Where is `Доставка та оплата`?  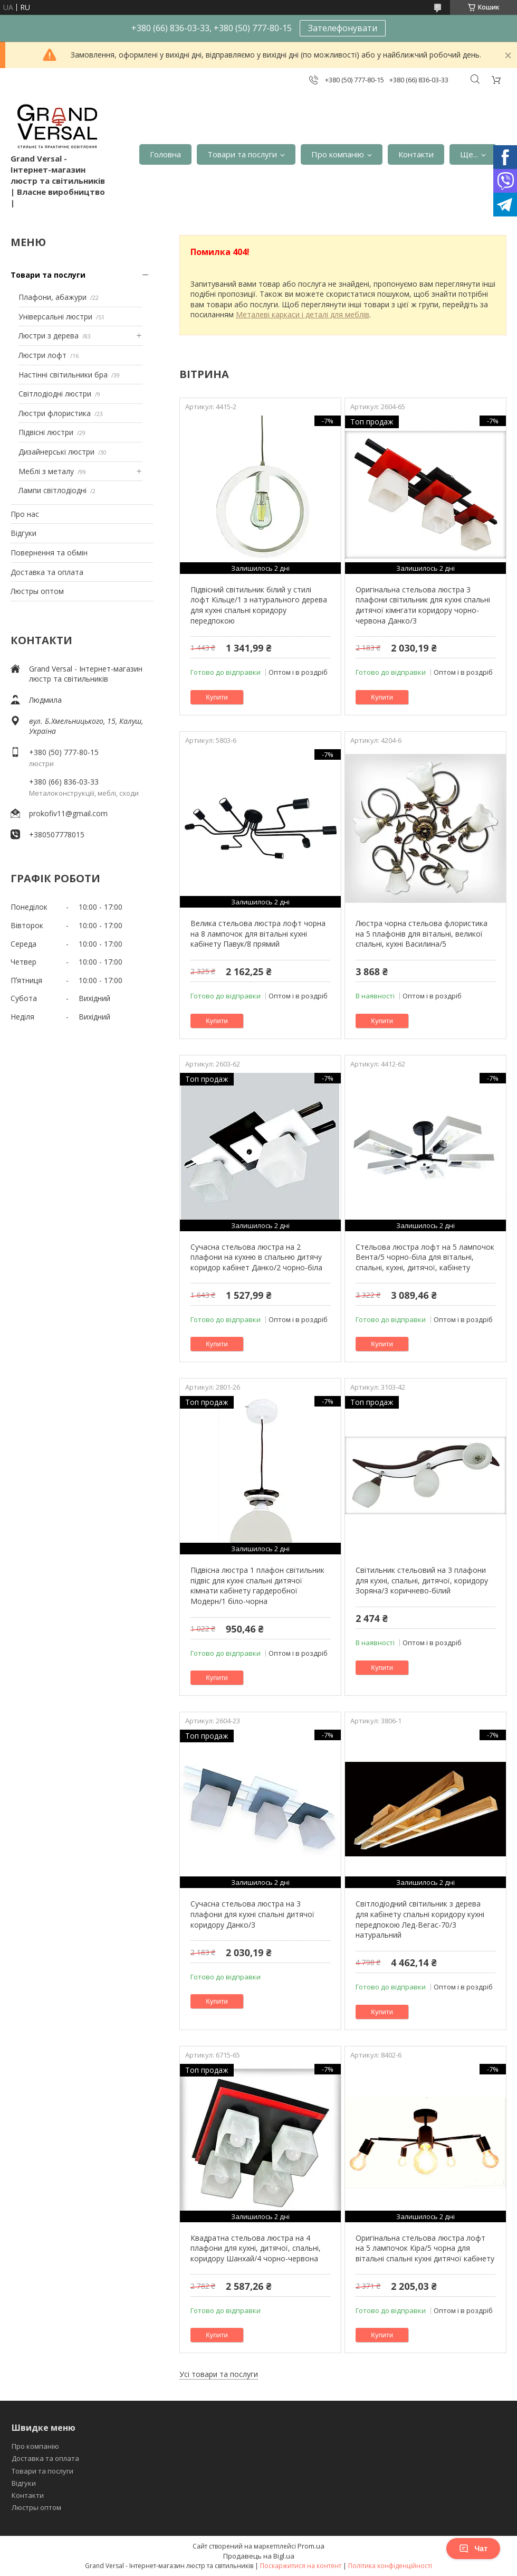
Доставка та оплата is located at coordinates (47, 572).